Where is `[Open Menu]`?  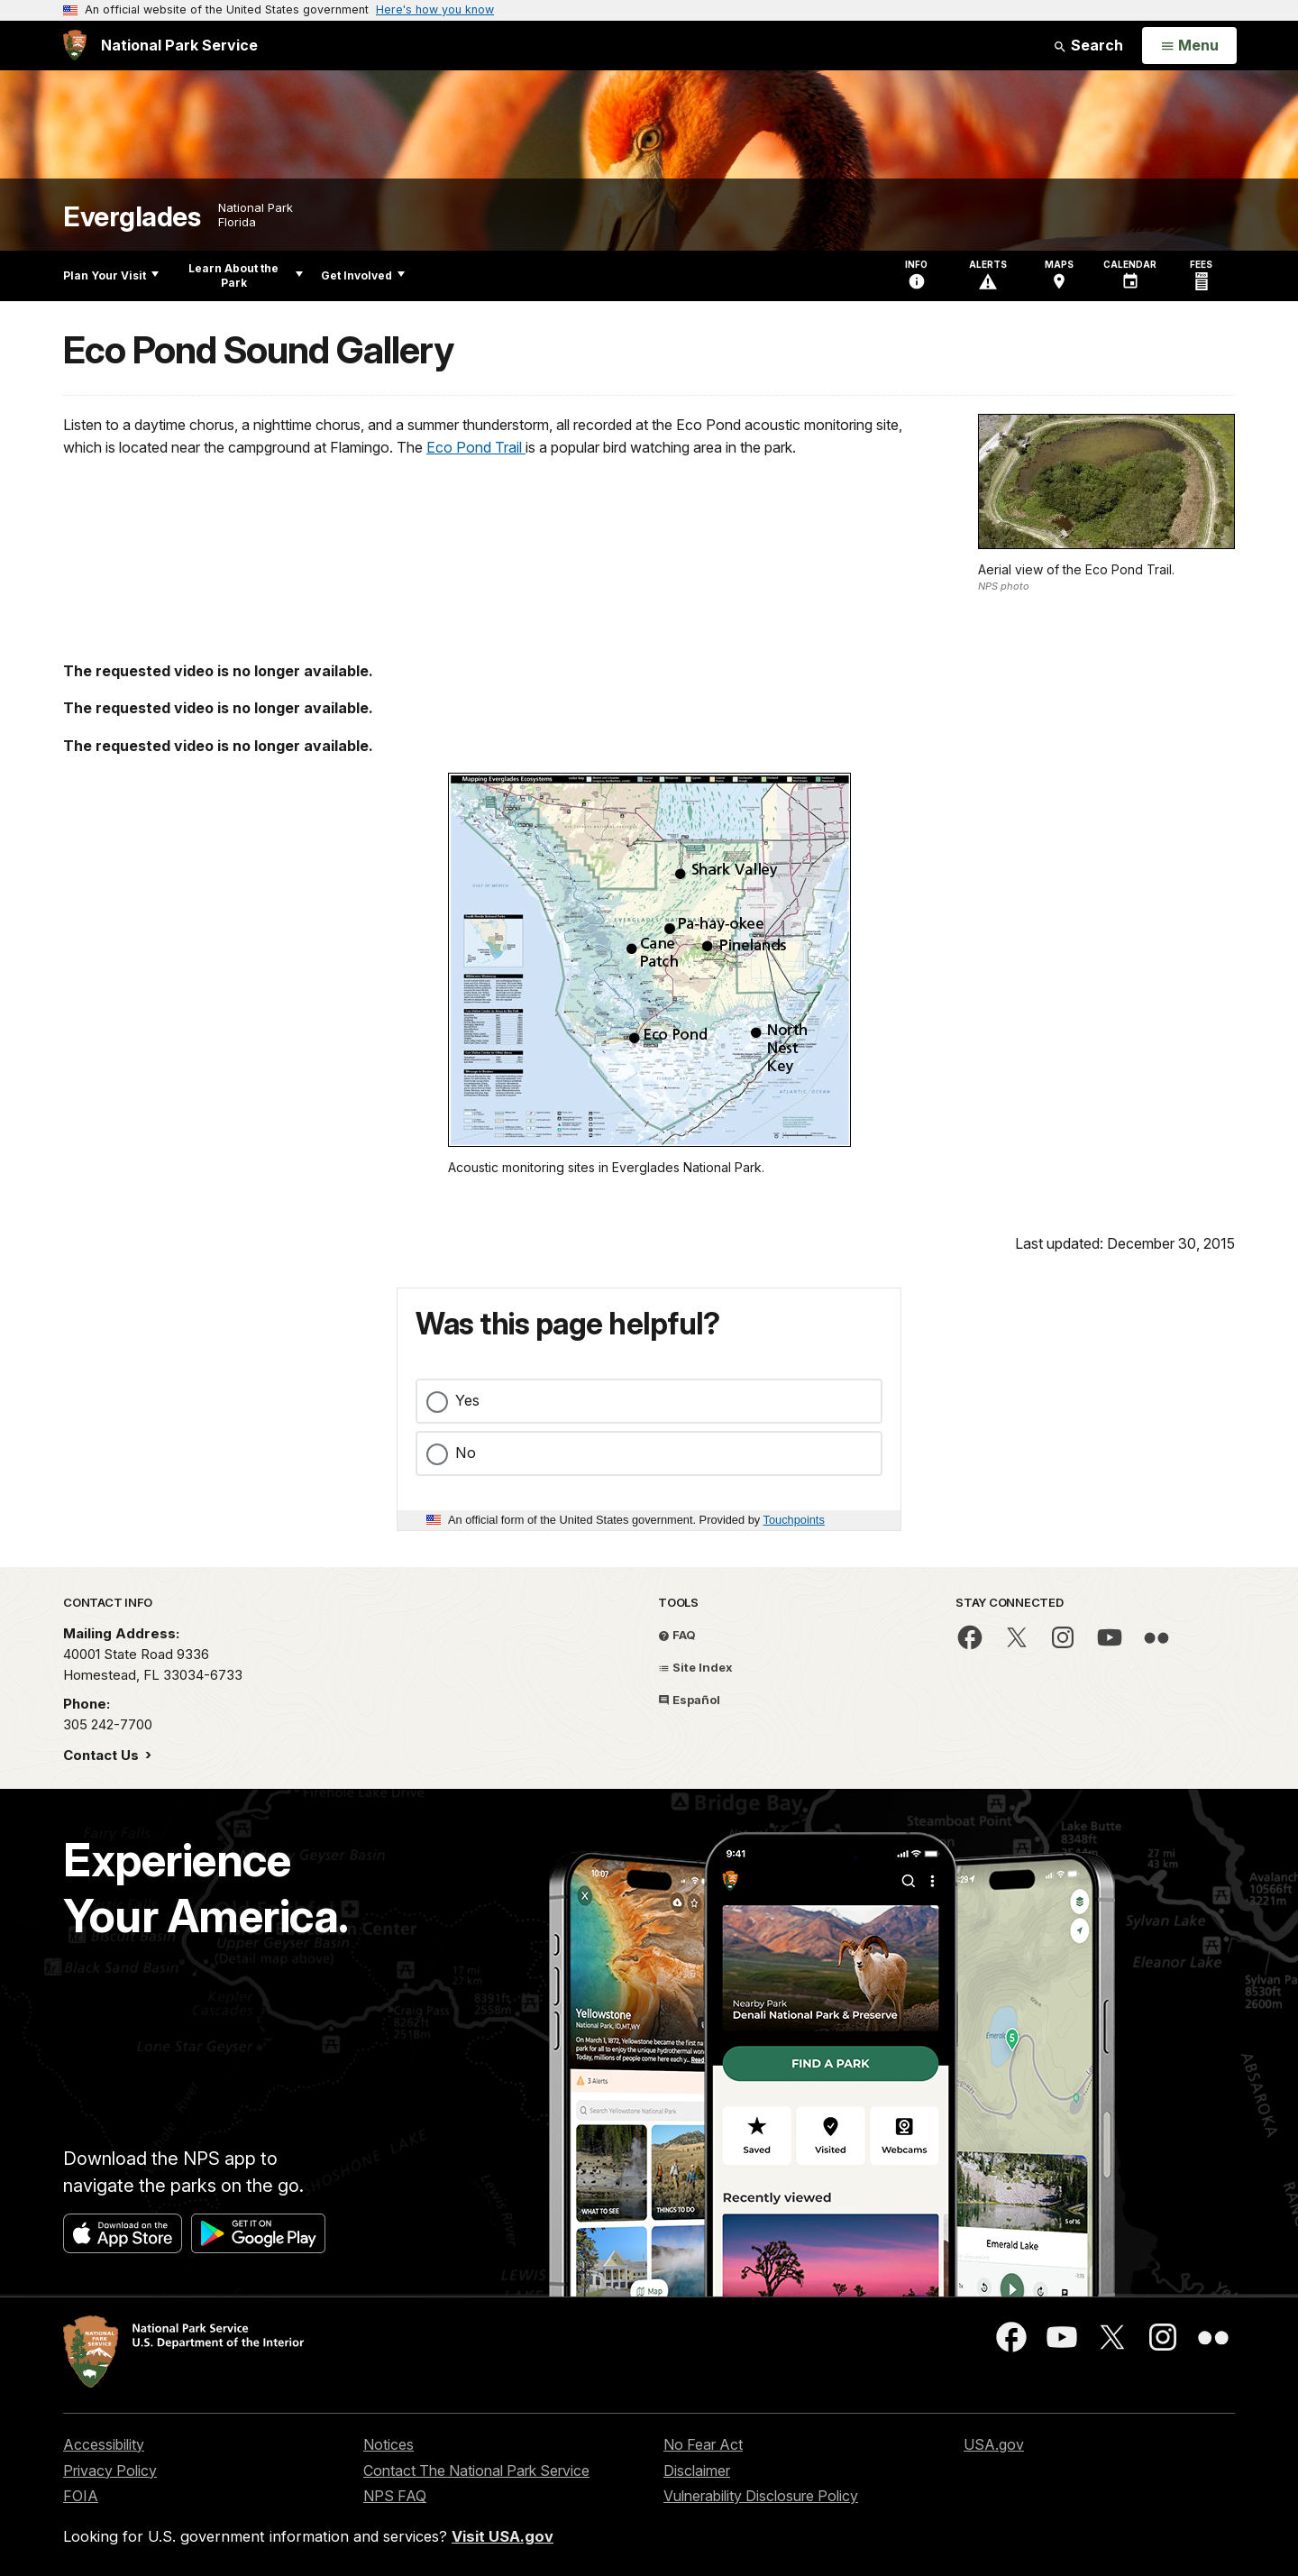 [Open Menu] is located at coordinates (1189, 46).